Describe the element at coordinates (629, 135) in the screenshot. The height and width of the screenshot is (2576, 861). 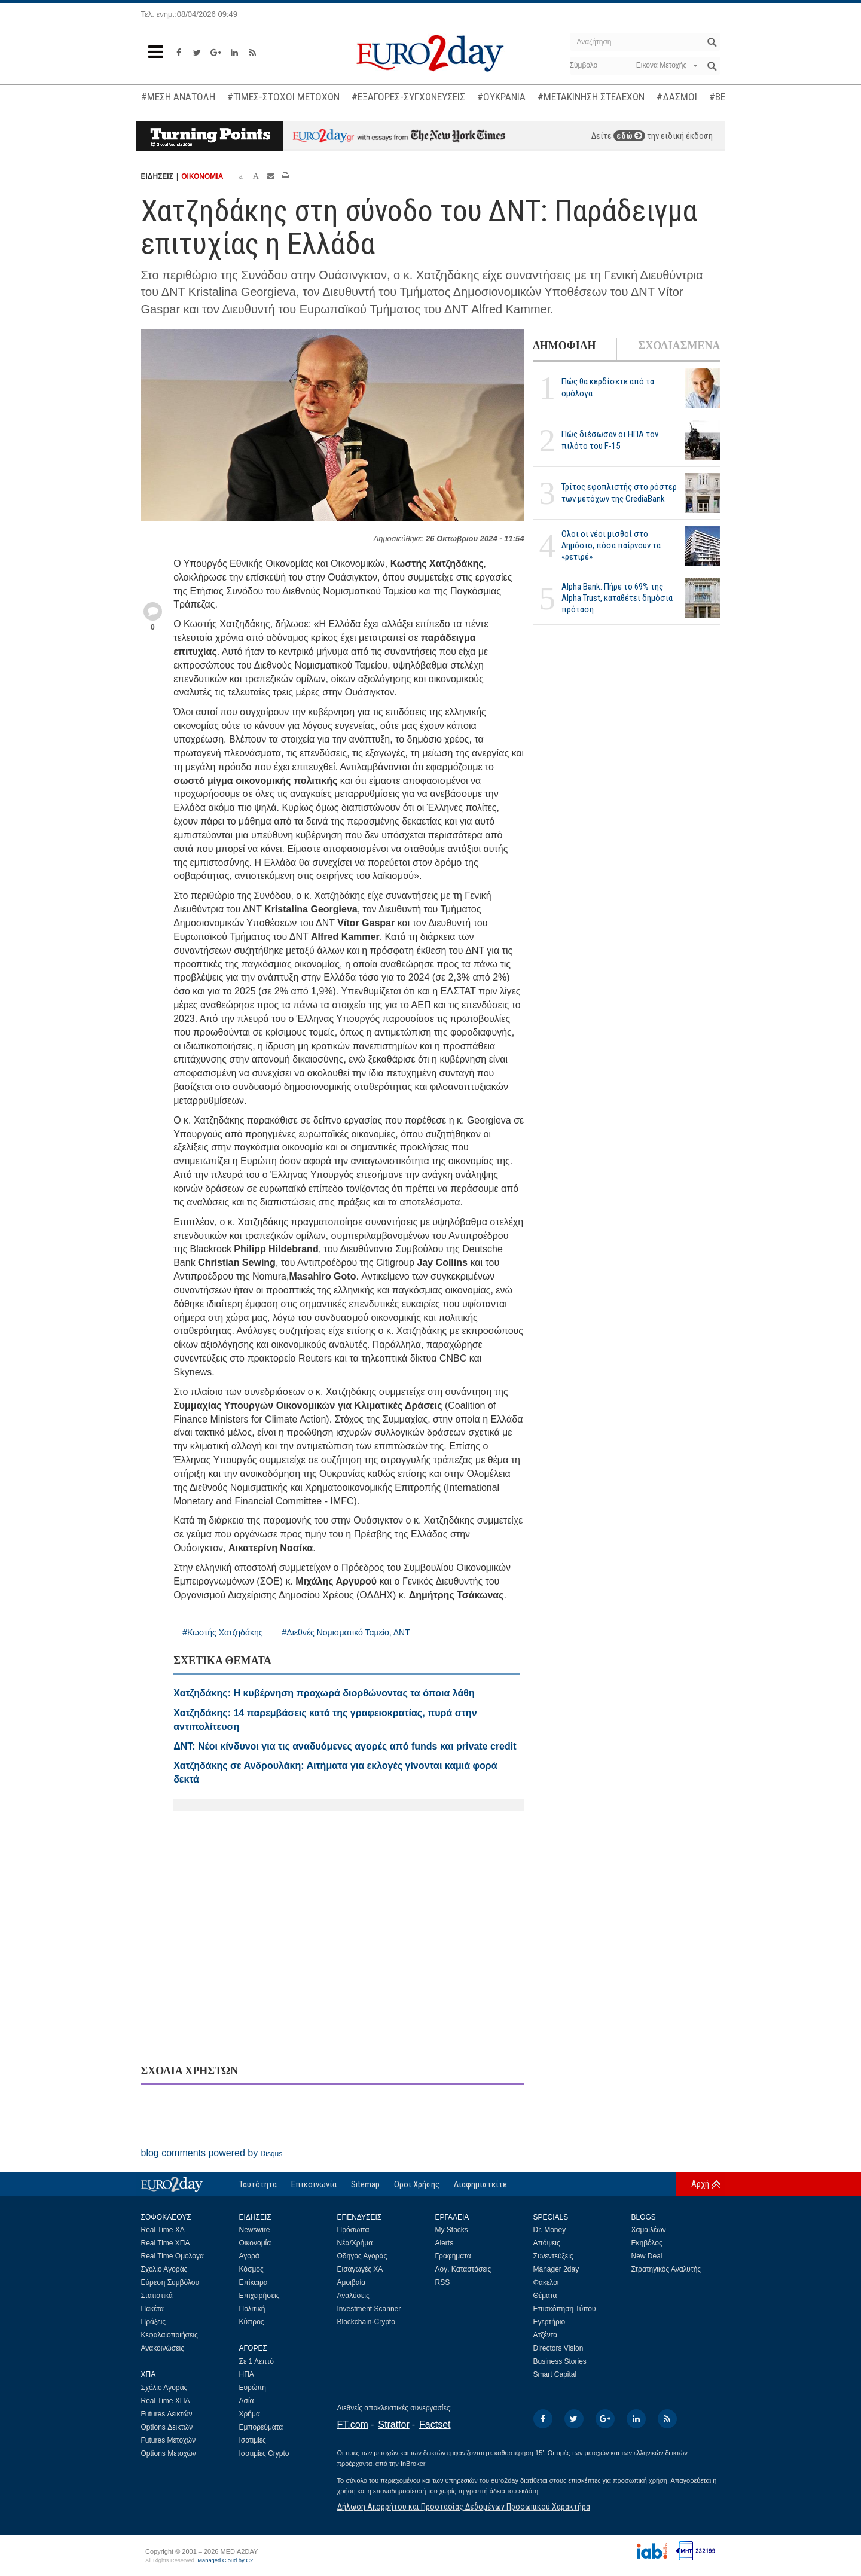
I see `εδώ` at that location.